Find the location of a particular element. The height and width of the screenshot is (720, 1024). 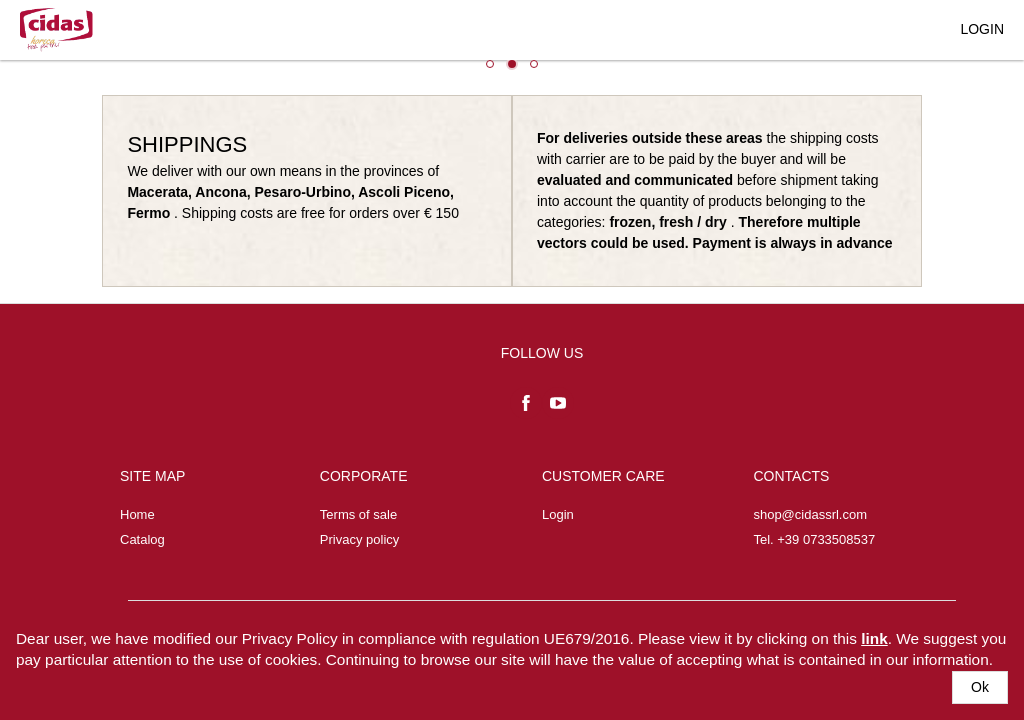

Tel. +39 0733508537 is located at coordinates (814, 539).